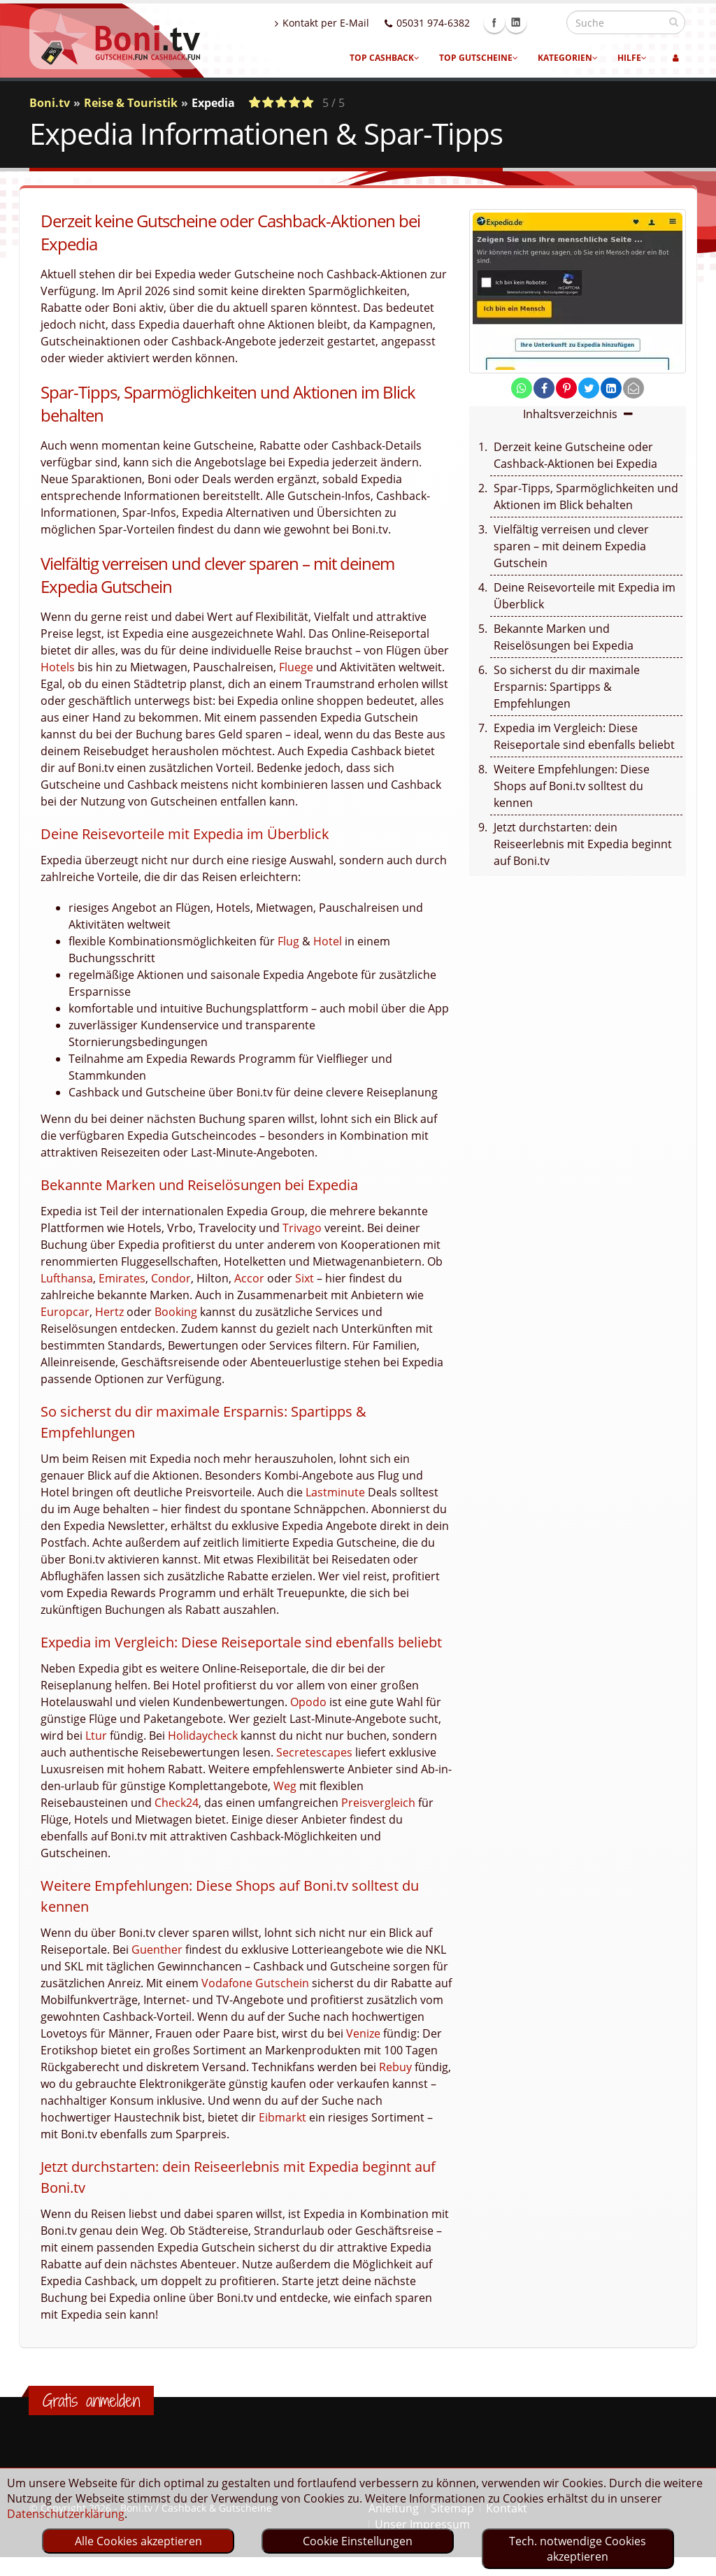 Image resolution: width=716 pixels, height=2576 pixels. Describe the element at coordinates (571, 546) in the screenshot. I see `Vielfältig verreisen und clever sparen – mit deinem Expedia Gutschein` at that location.